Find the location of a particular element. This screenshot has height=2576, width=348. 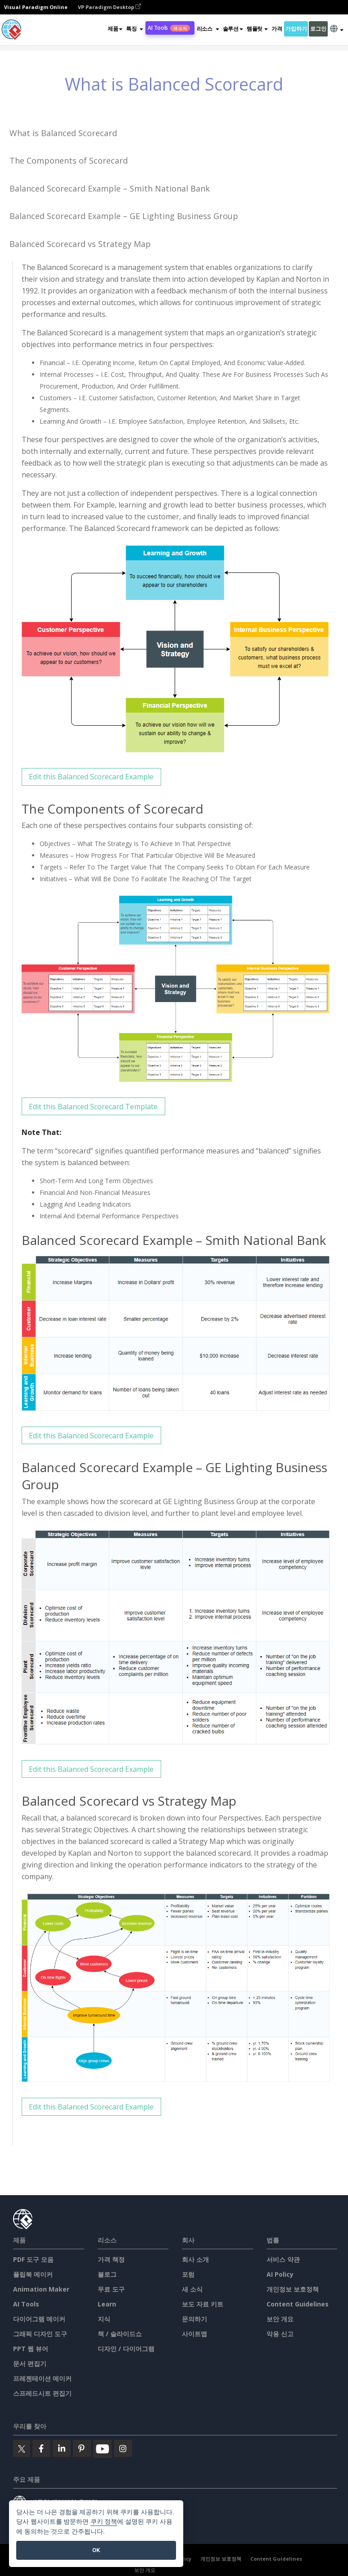

Edit this Balanced Scorecard Template is located at coordinates (93, 1107).